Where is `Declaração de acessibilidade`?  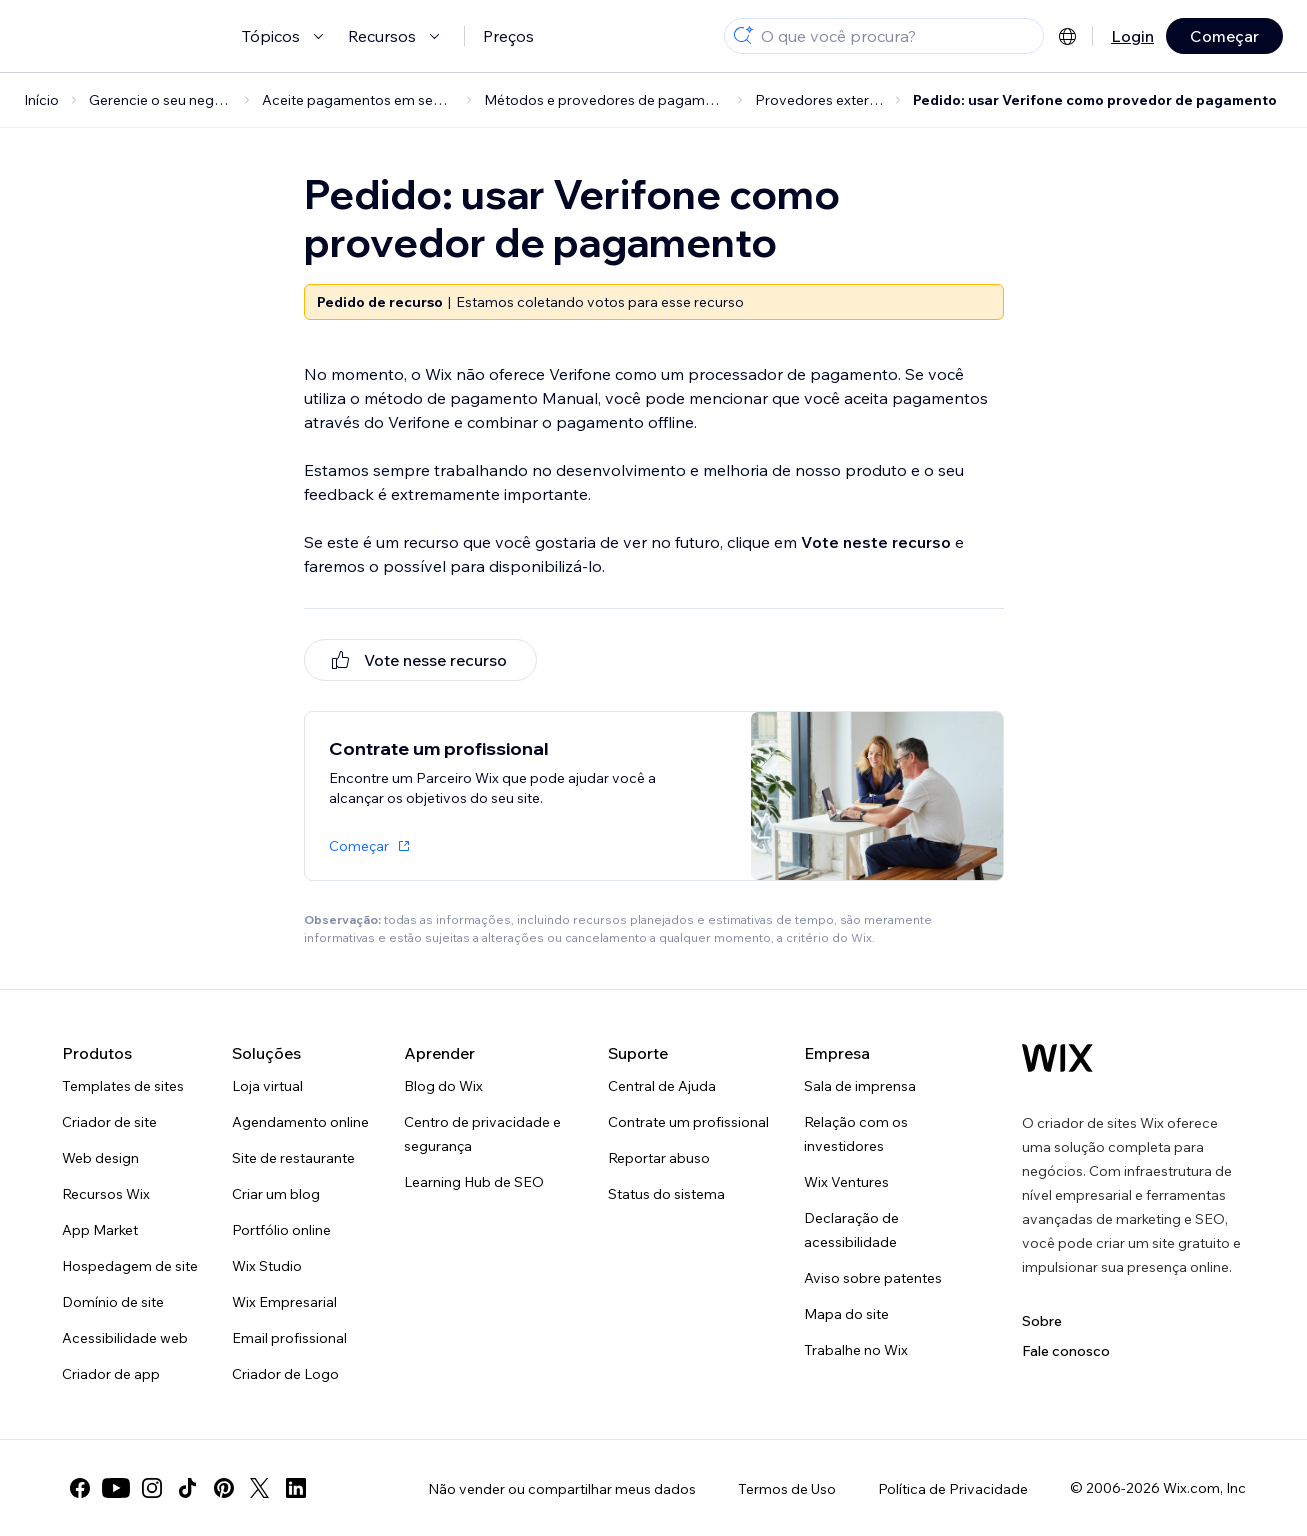 Declaração de acessibilidade is located at coordinates (851, 1230).